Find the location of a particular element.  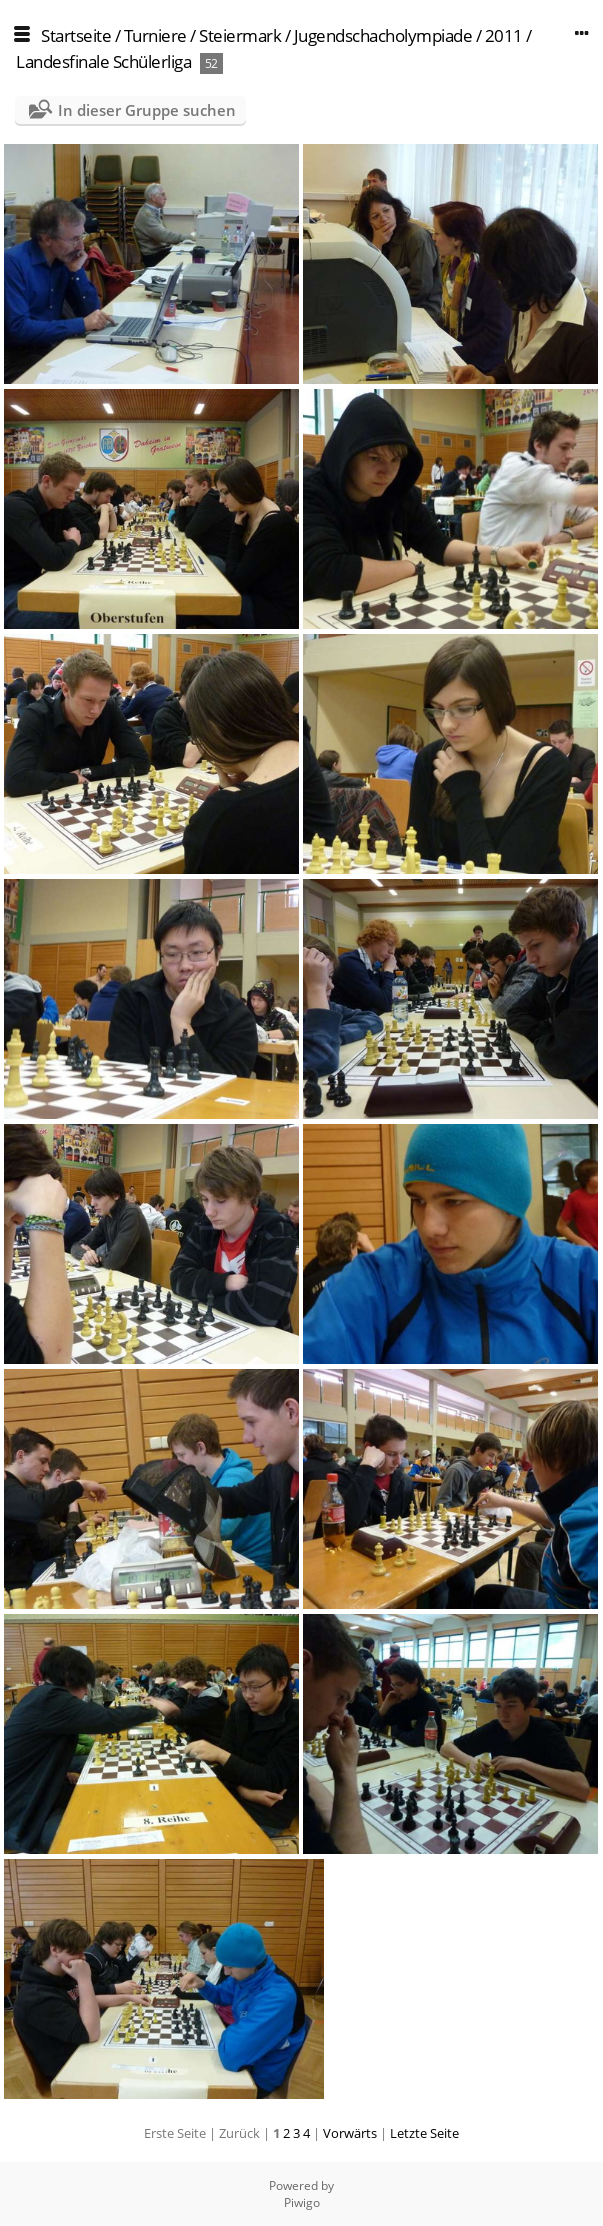

Jugendschacholympiade is located at coordinates (383, 35).